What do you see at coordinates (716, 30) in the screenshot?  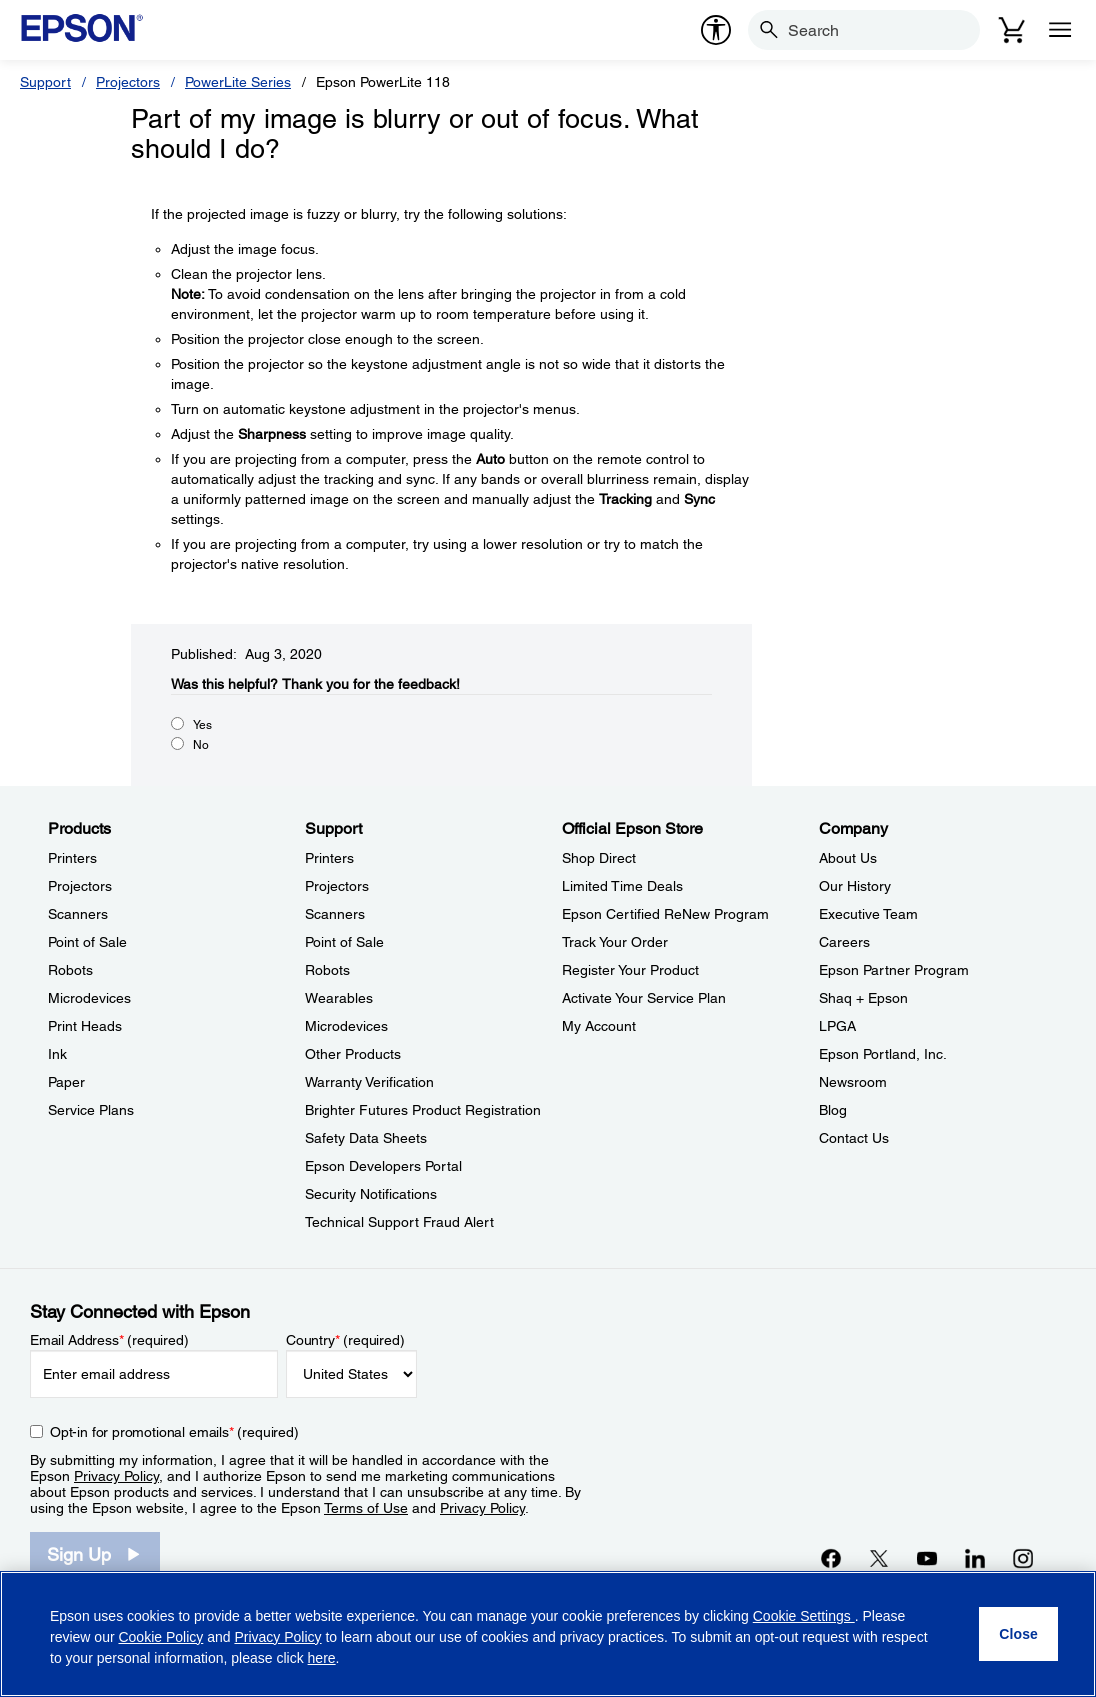 I see `[accessibility]` at bounding box center [716, 30].